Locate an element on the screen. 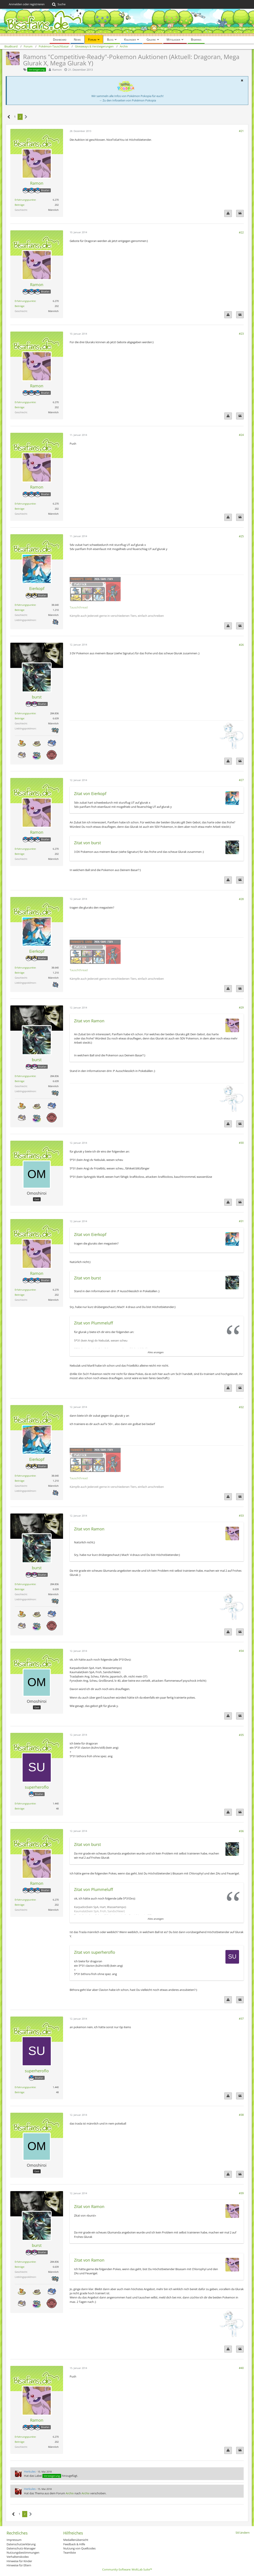  #38 [Teilen] is located at coordinates (241, 2115).